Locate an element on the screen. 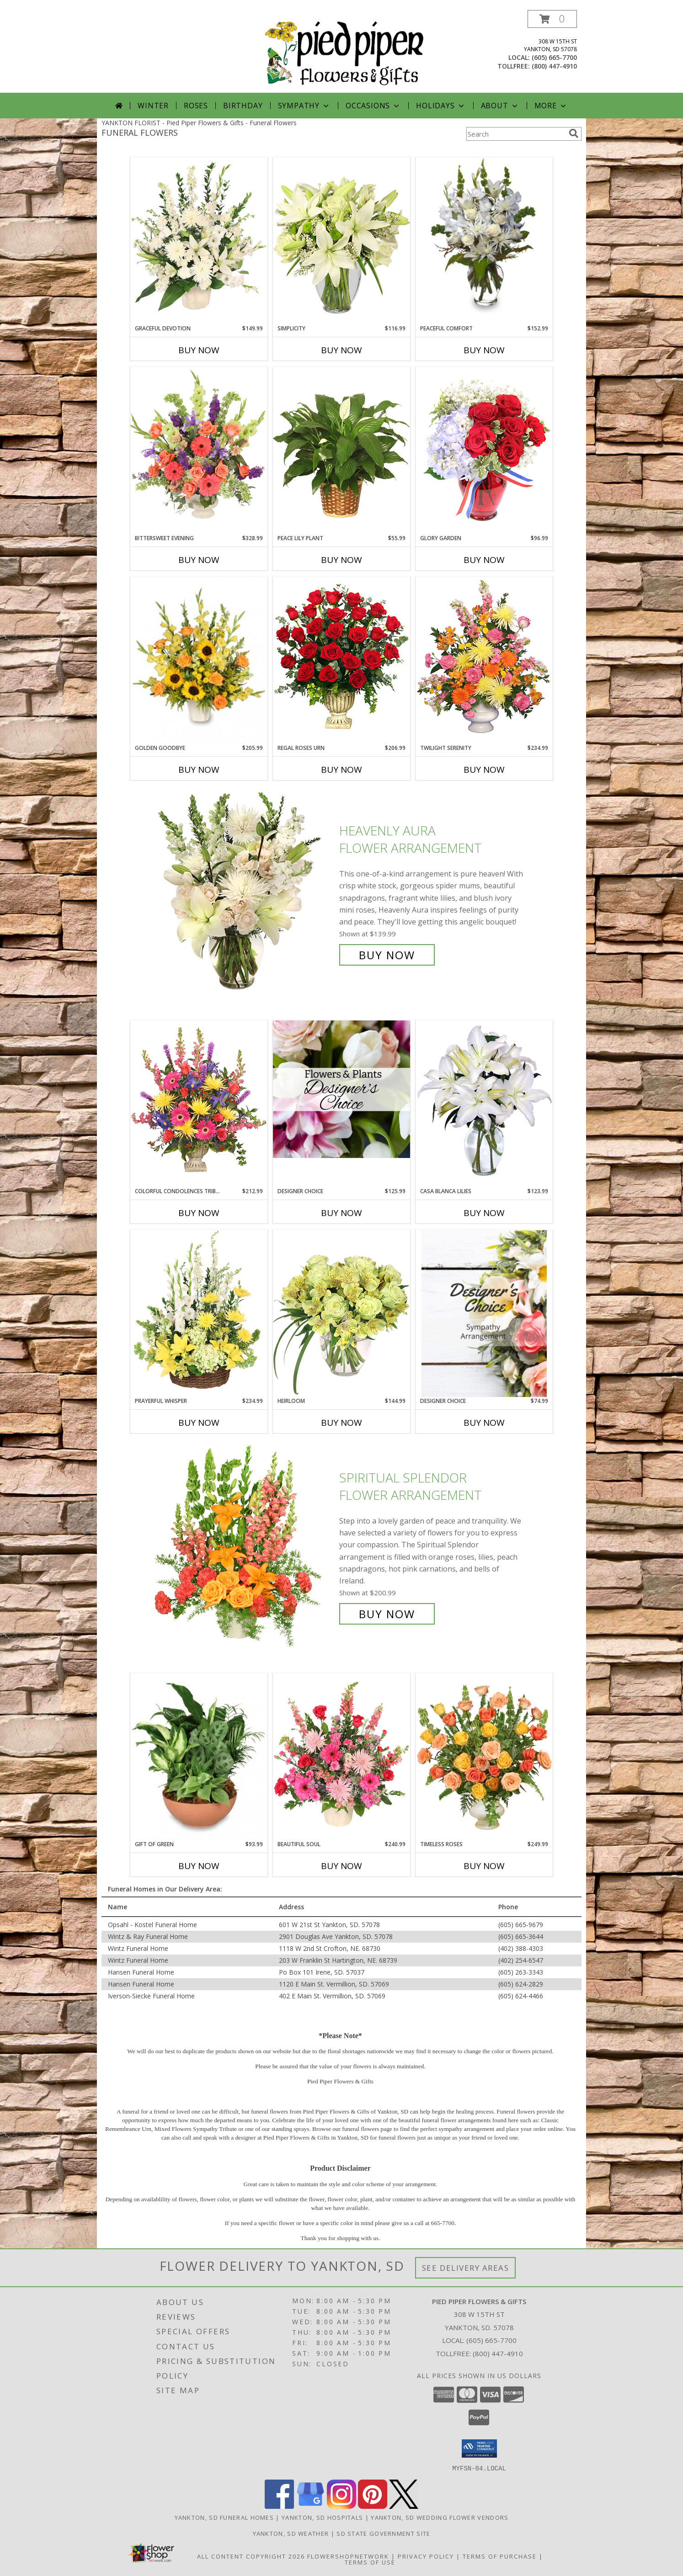  [View our Instagram] is located at coordinates (341, 2506).